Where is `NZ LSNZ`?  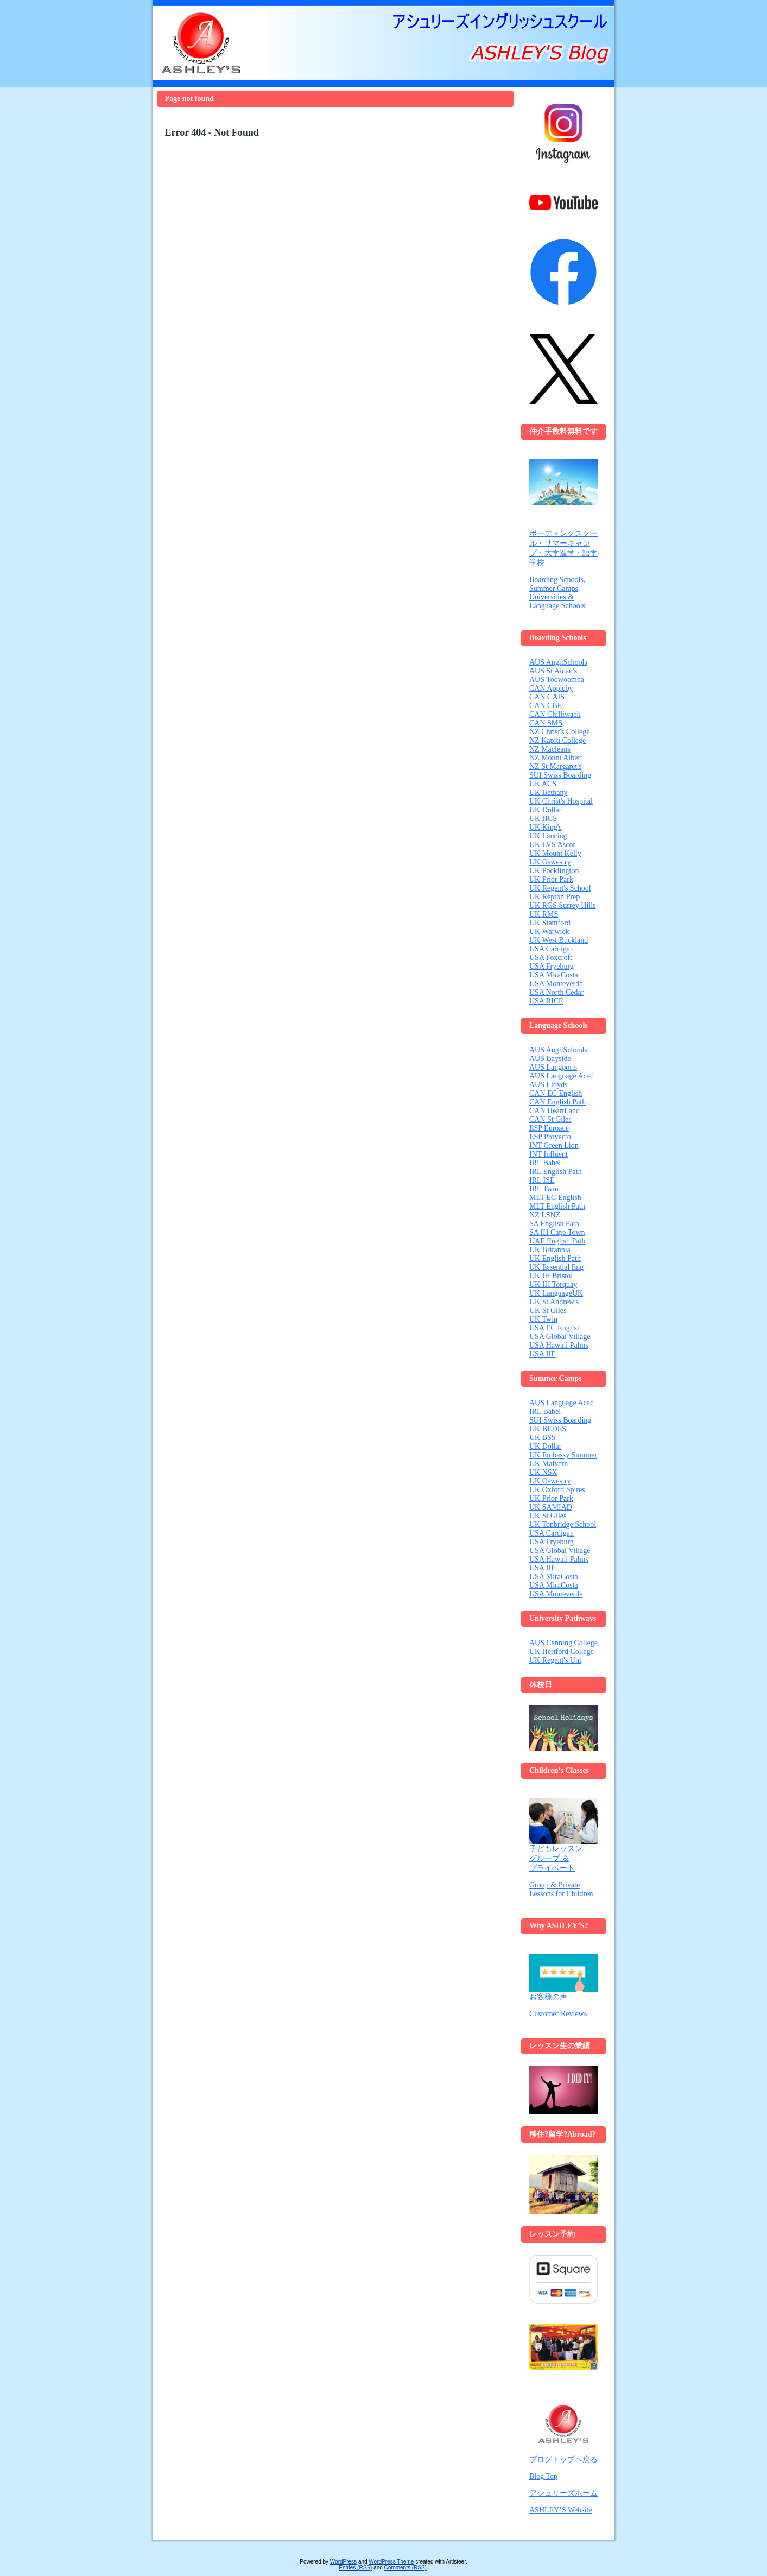
NZ LSNZ is located at coordinates (544, 1215).